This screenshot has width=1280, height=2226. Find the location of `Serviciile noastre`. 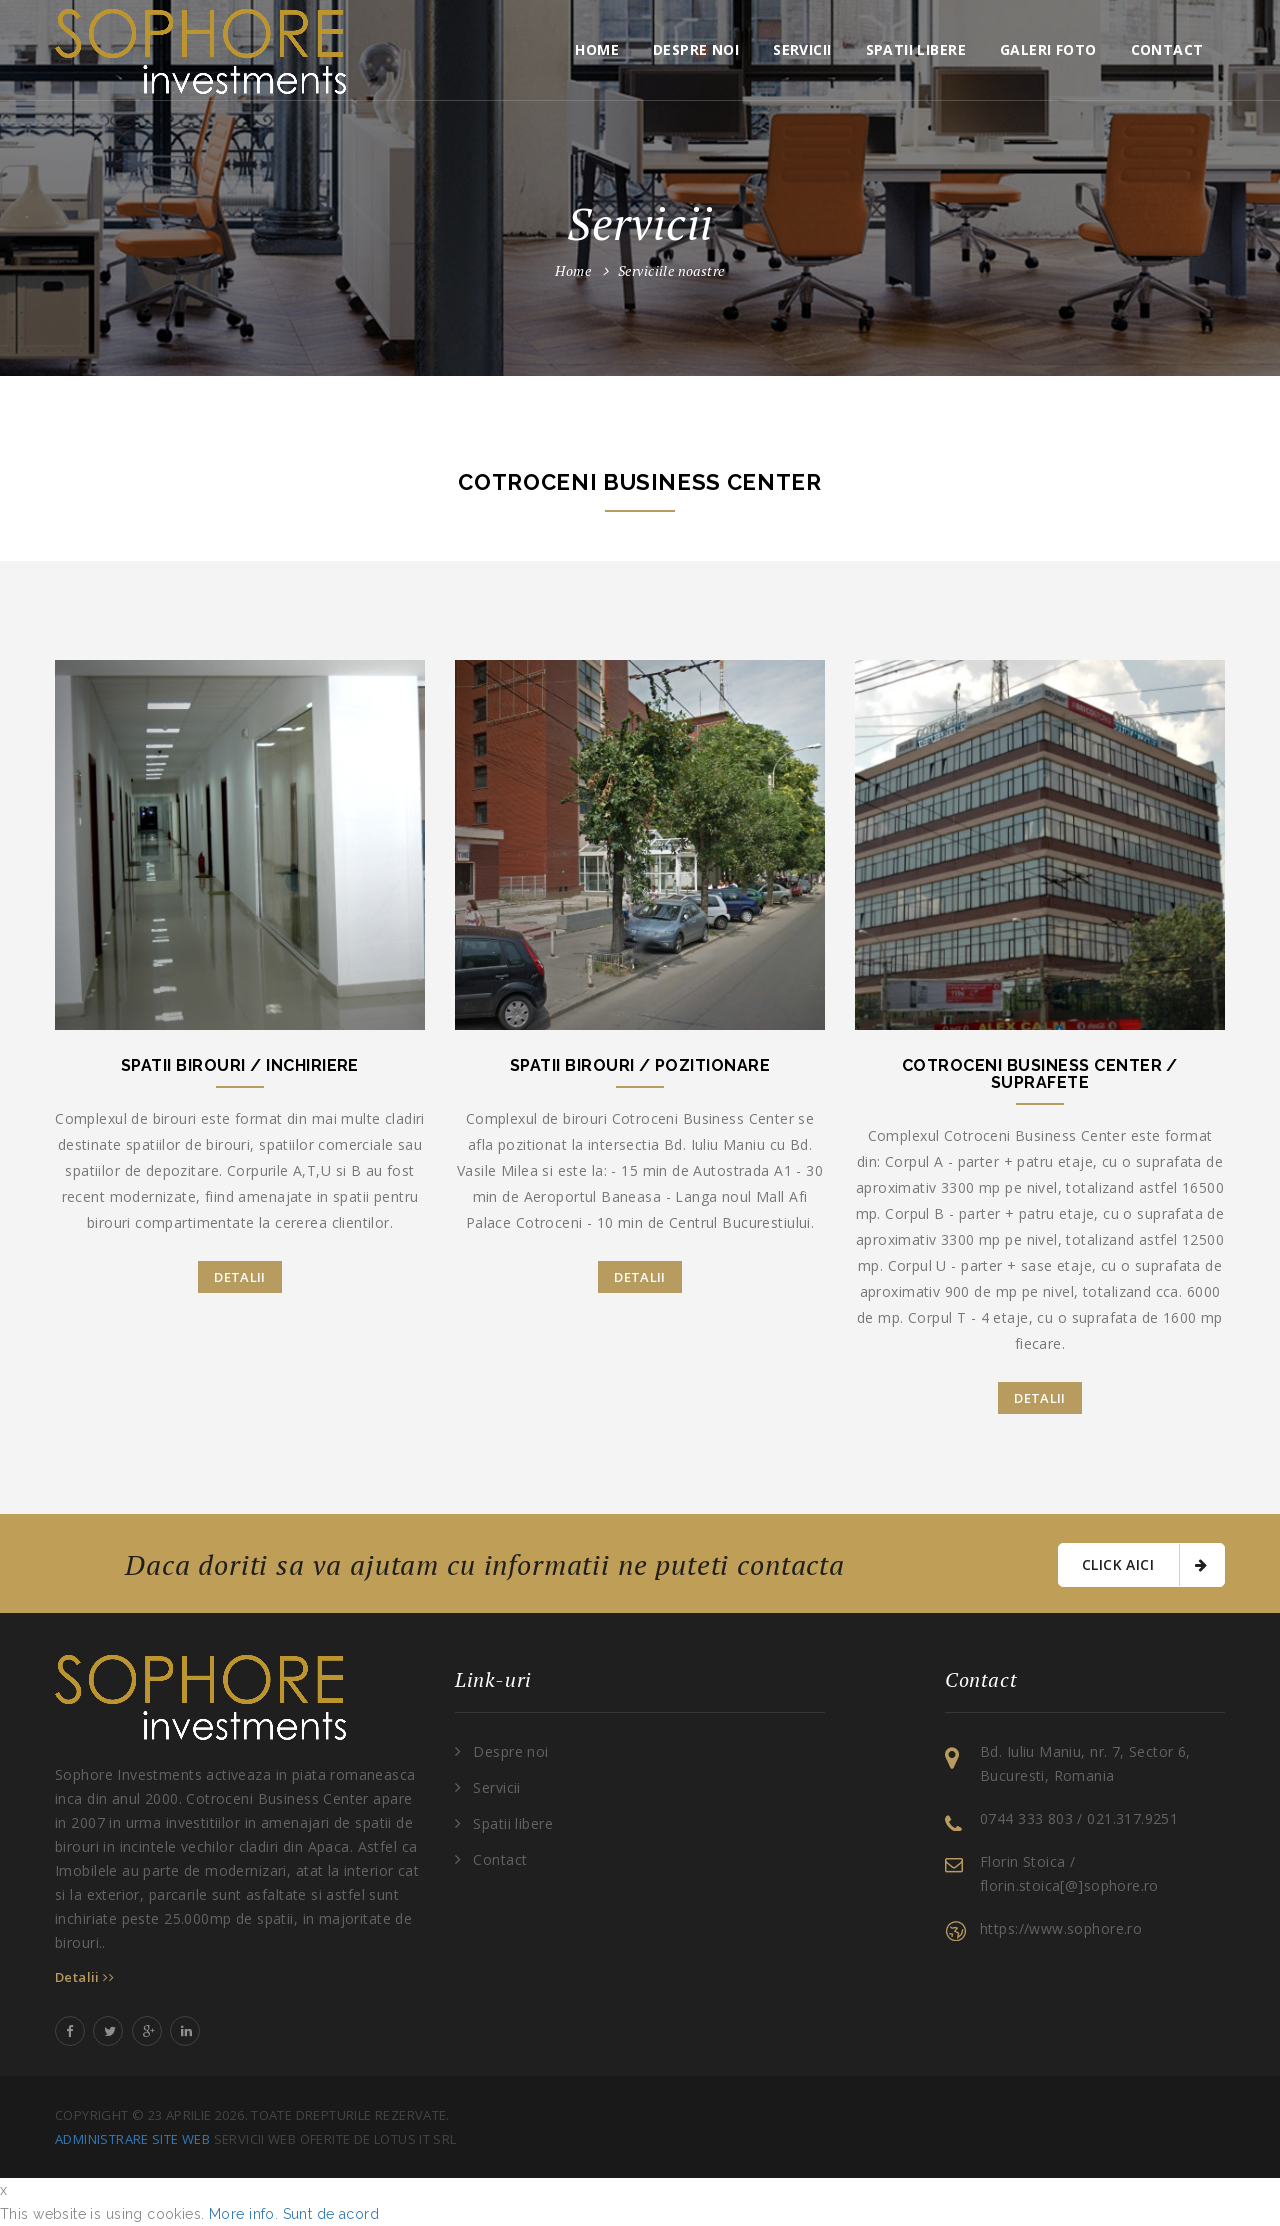

Serviciile noastre is located at coordinates (671, 270).